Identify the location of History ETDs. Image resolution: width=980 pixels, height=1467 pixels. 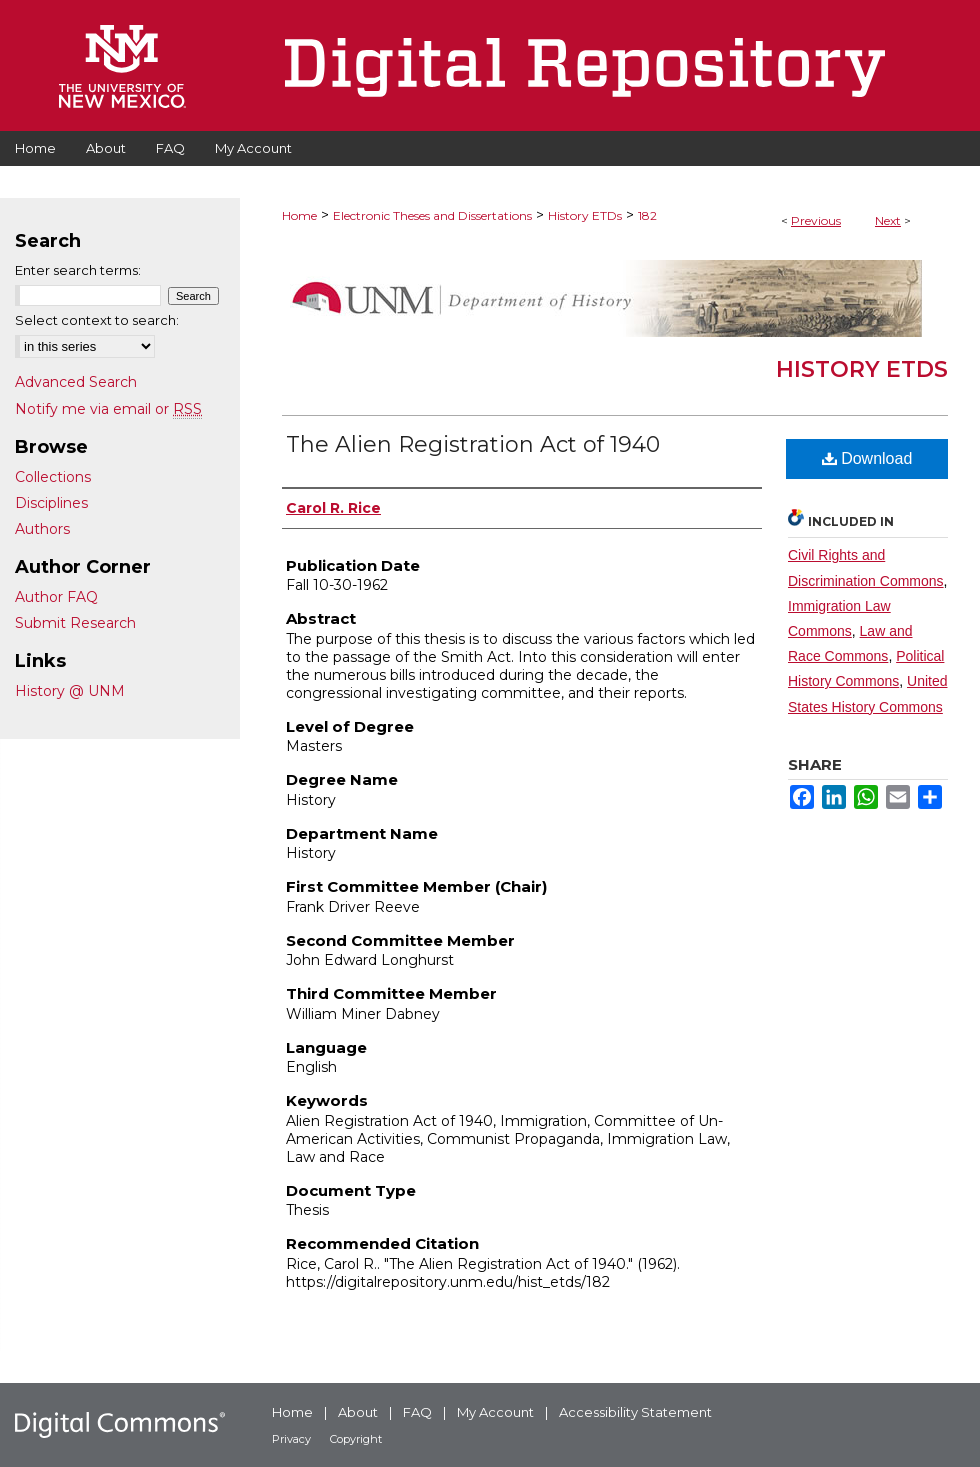
(585, 215).